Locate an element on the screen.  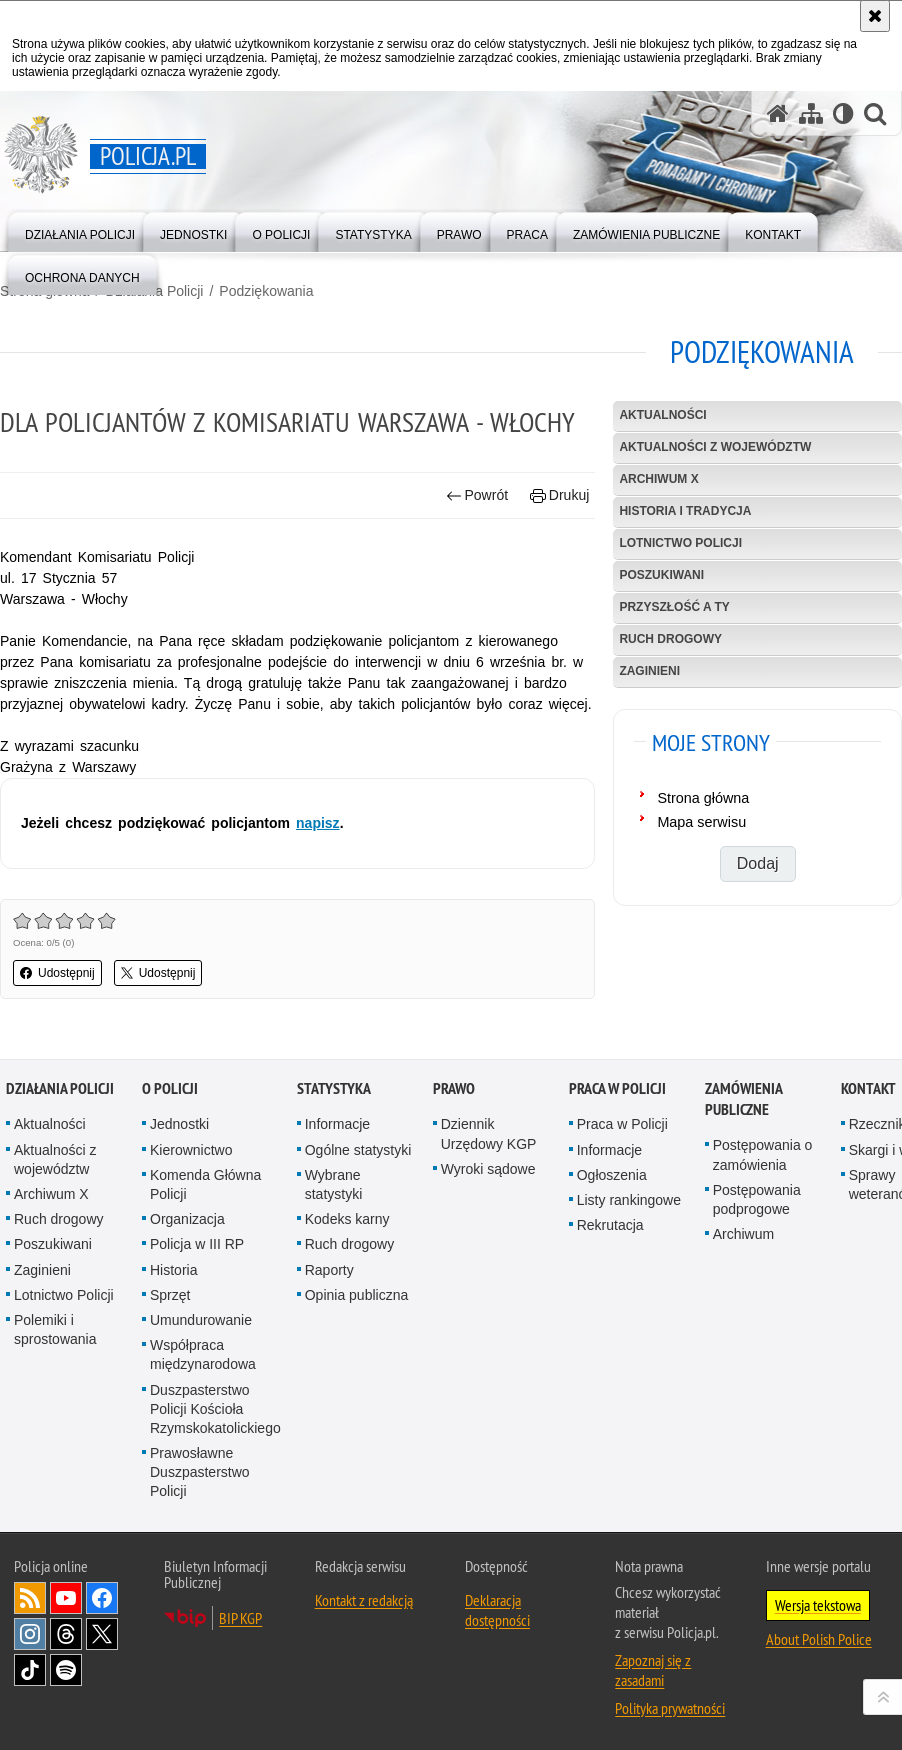
Drukuj is located at coordinates (559, 495).